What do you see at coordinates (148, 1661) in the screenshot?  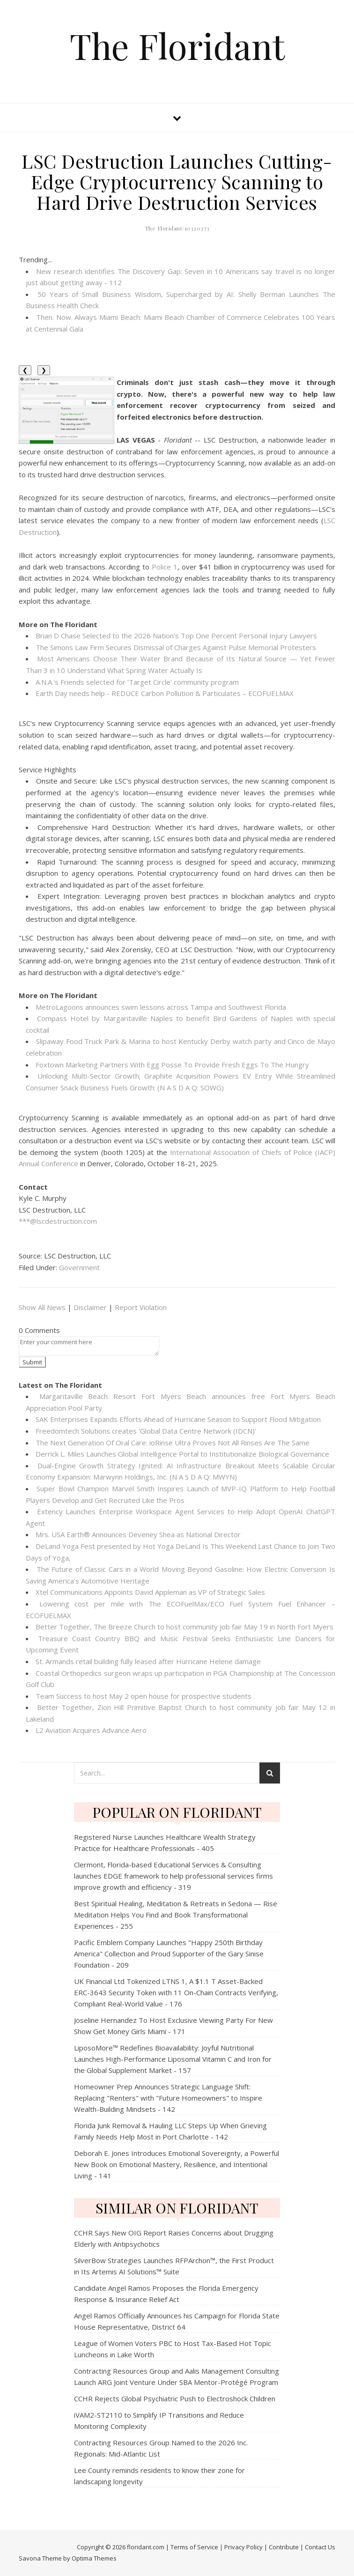 I see `St. Armands retail building fully leased after Hurricane Helene damage` at bounding box center [148, 1661].